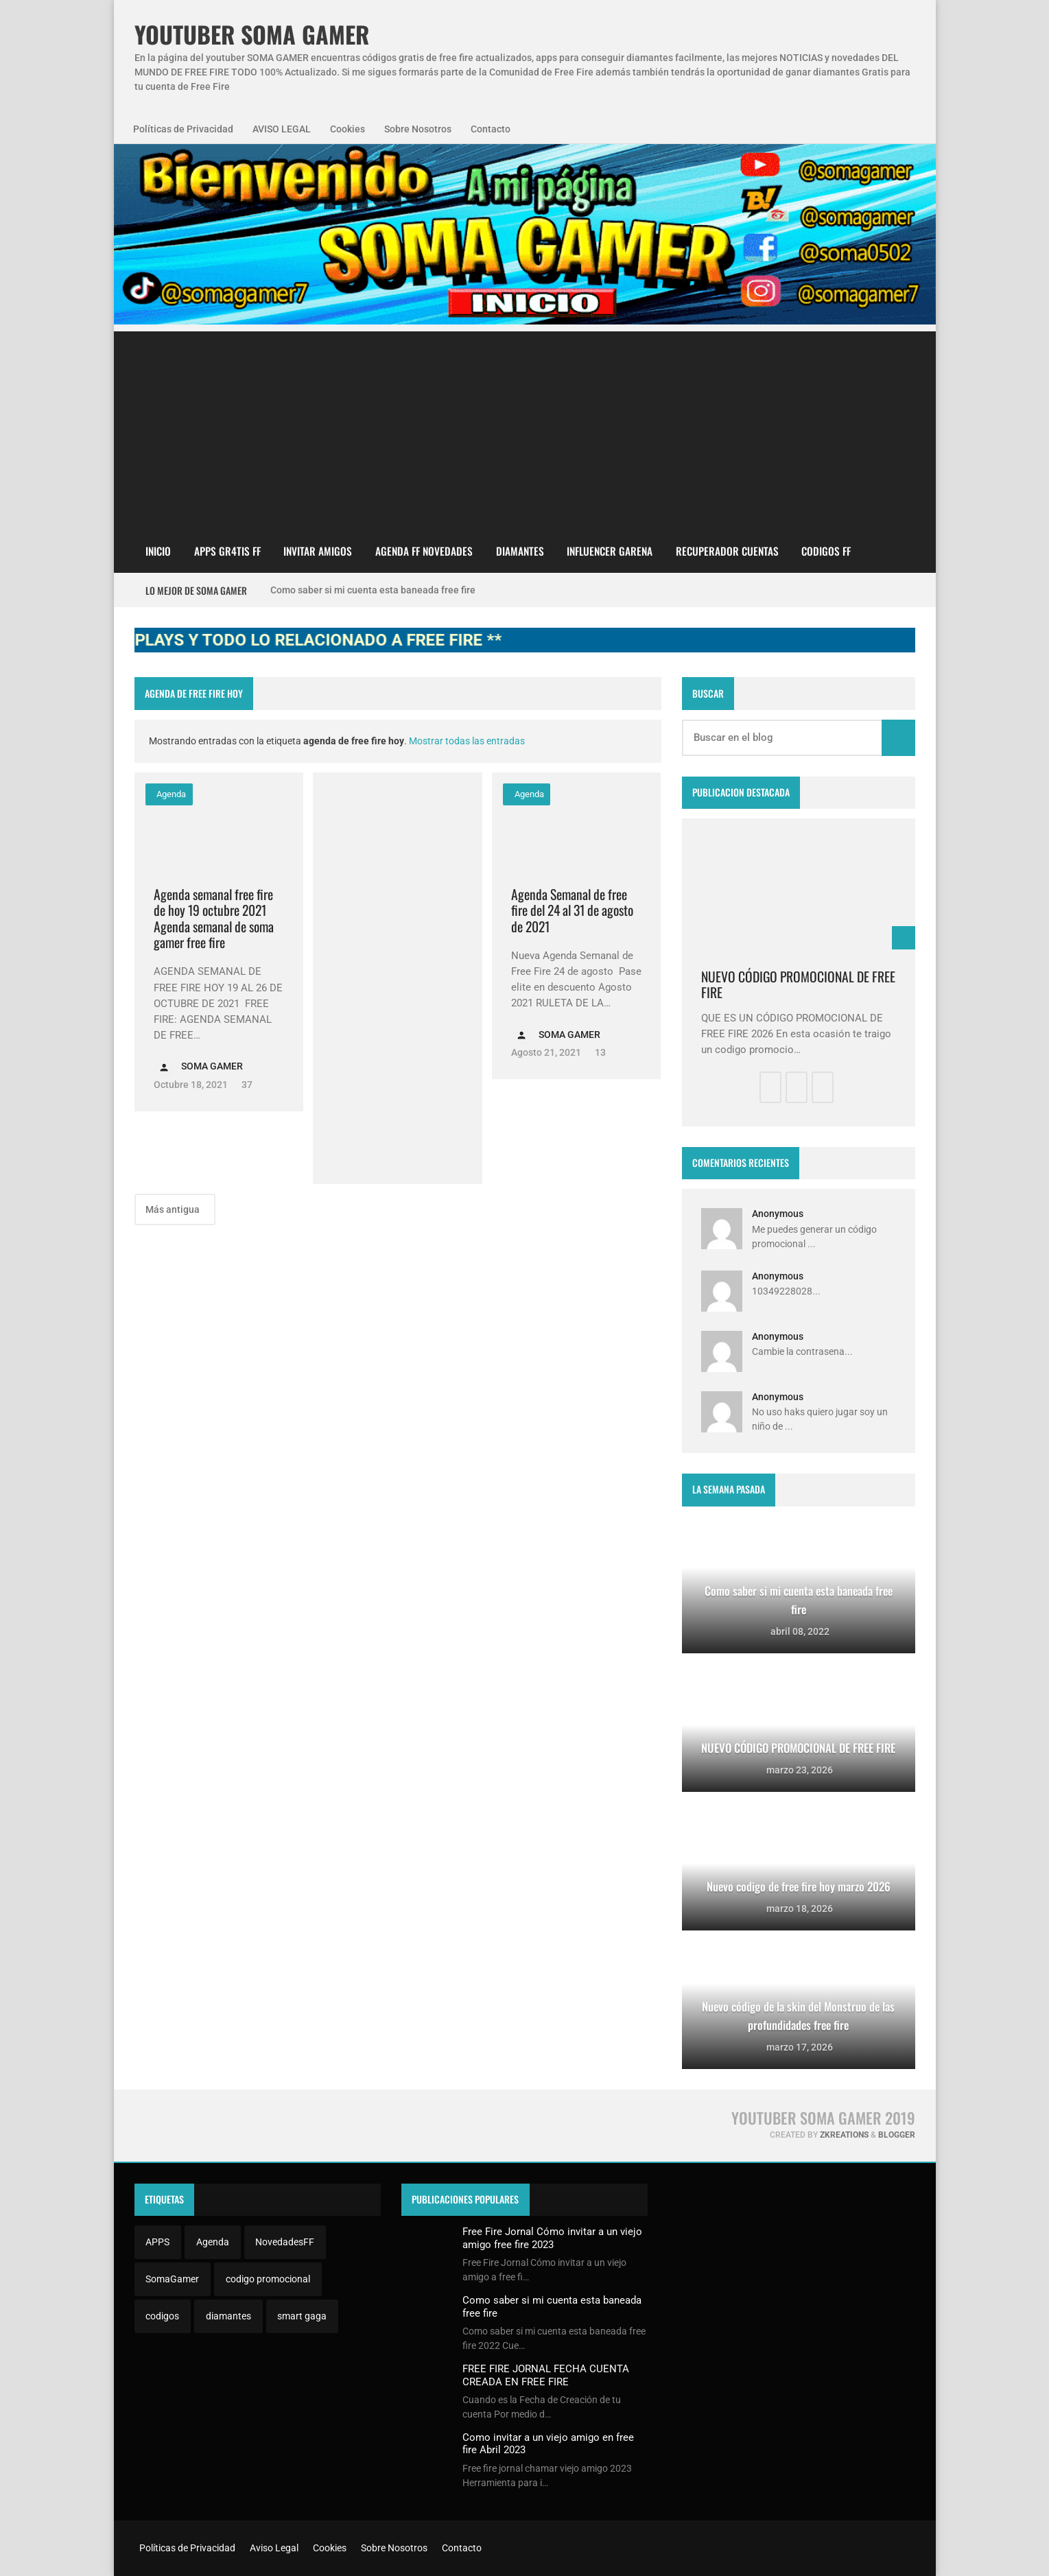  Describe the element at coordinates (525, 427) in the screenshot. I see `[Advertisement]` at that location.